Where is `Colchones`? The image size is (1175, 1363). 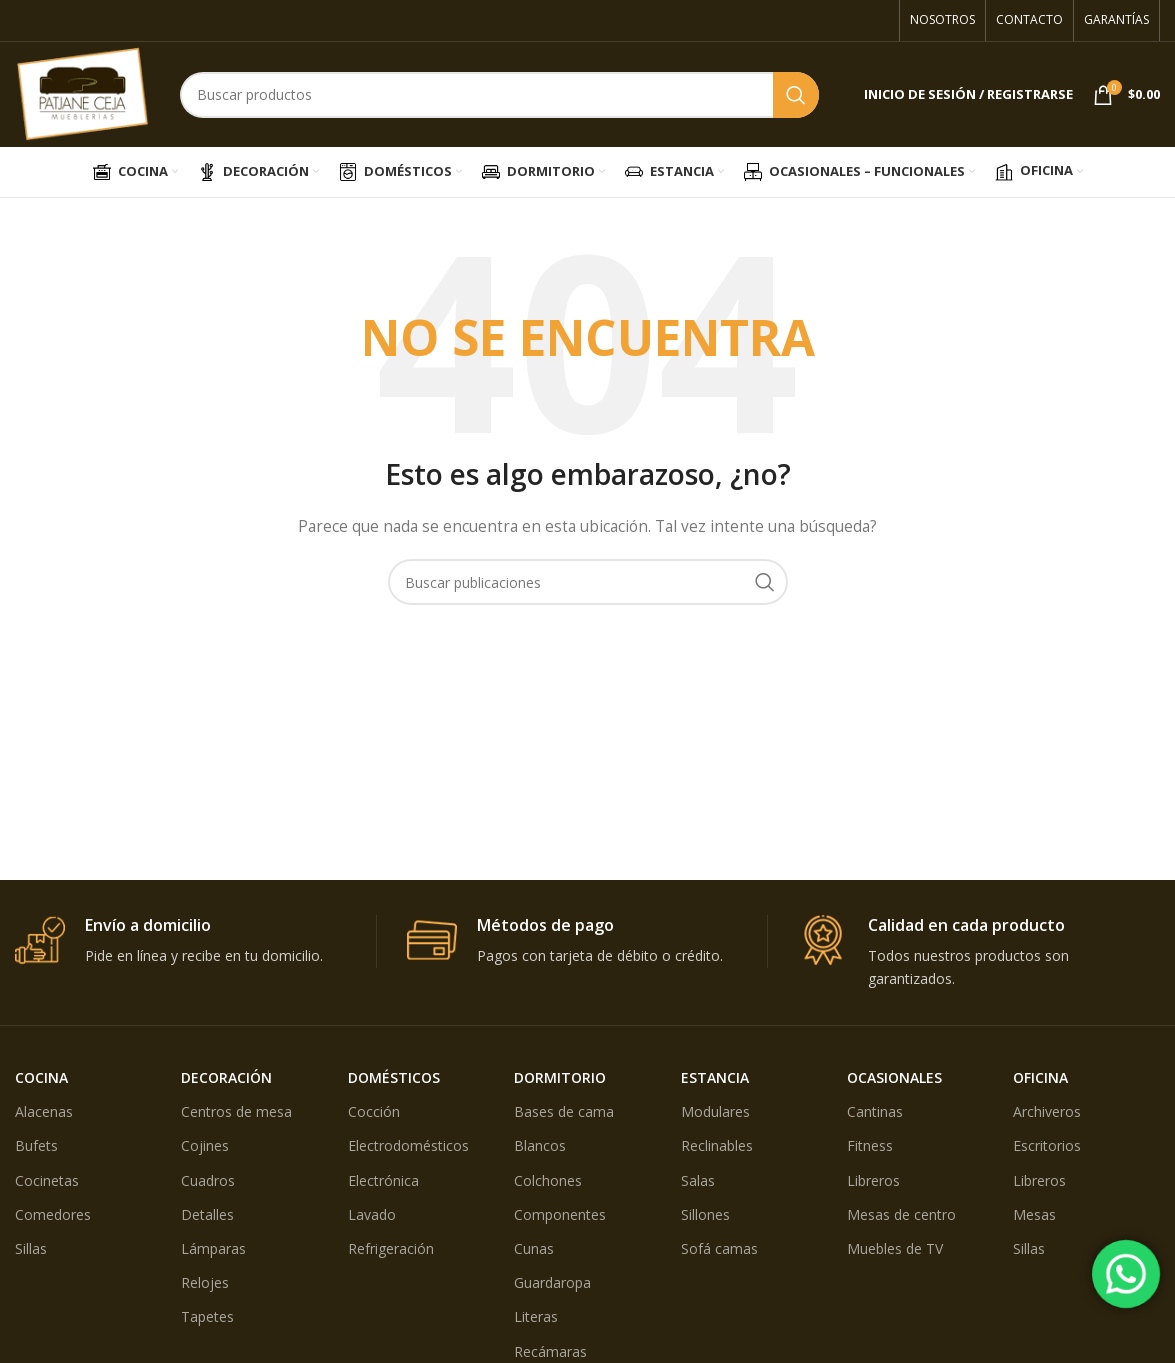 Colchones is located at coordinates (548, 1180).